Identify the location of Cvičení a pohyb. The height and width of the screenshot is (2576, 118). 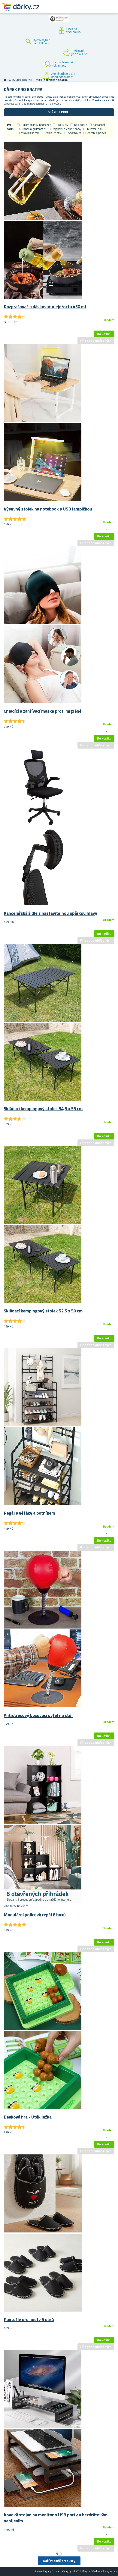
(94, 132).